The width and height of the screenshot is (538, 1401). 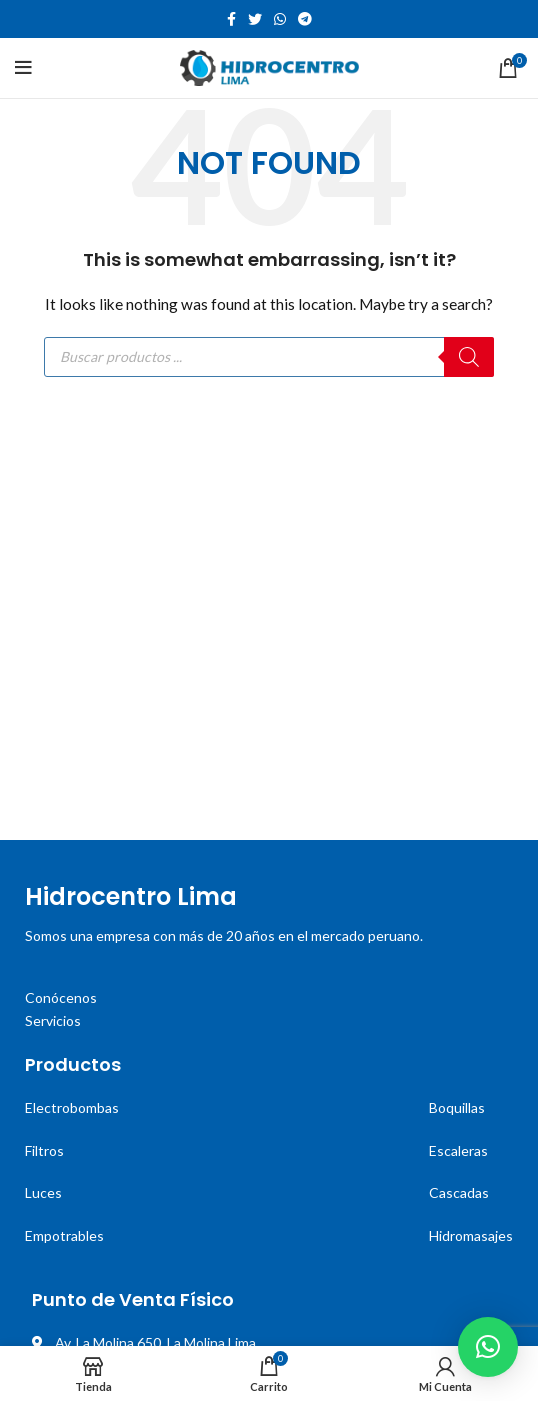 What do you see at coordinates (43, 1192) in the screenshot?
I see `Luces` at bounding box center [43, 1192].